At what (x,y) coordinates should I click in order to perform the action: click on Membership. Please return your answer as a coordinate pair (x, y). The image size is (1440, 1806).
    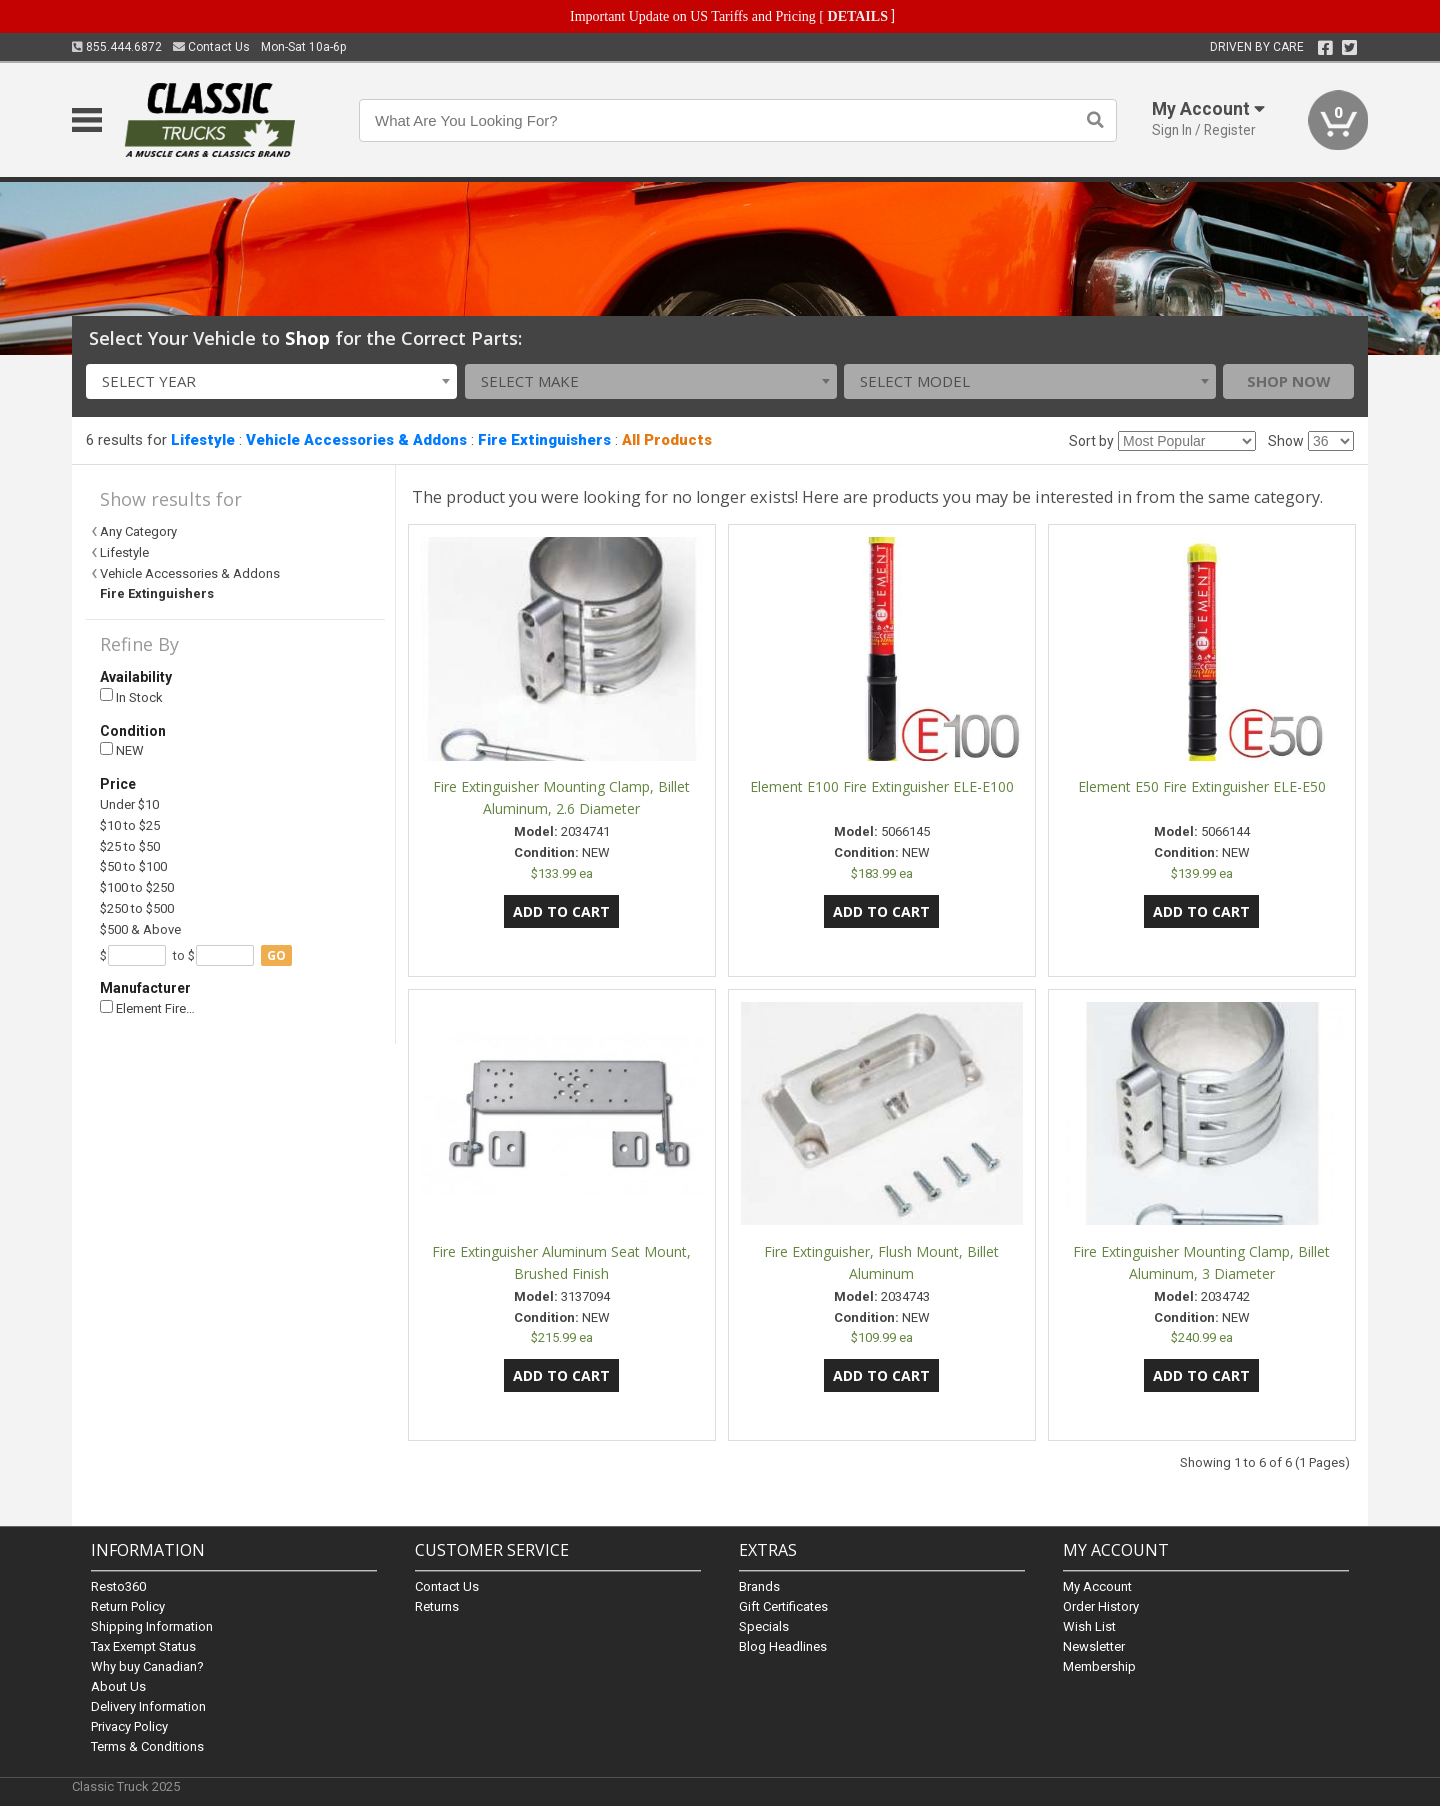
    Looking at the image, I should click on (1099, 1666).